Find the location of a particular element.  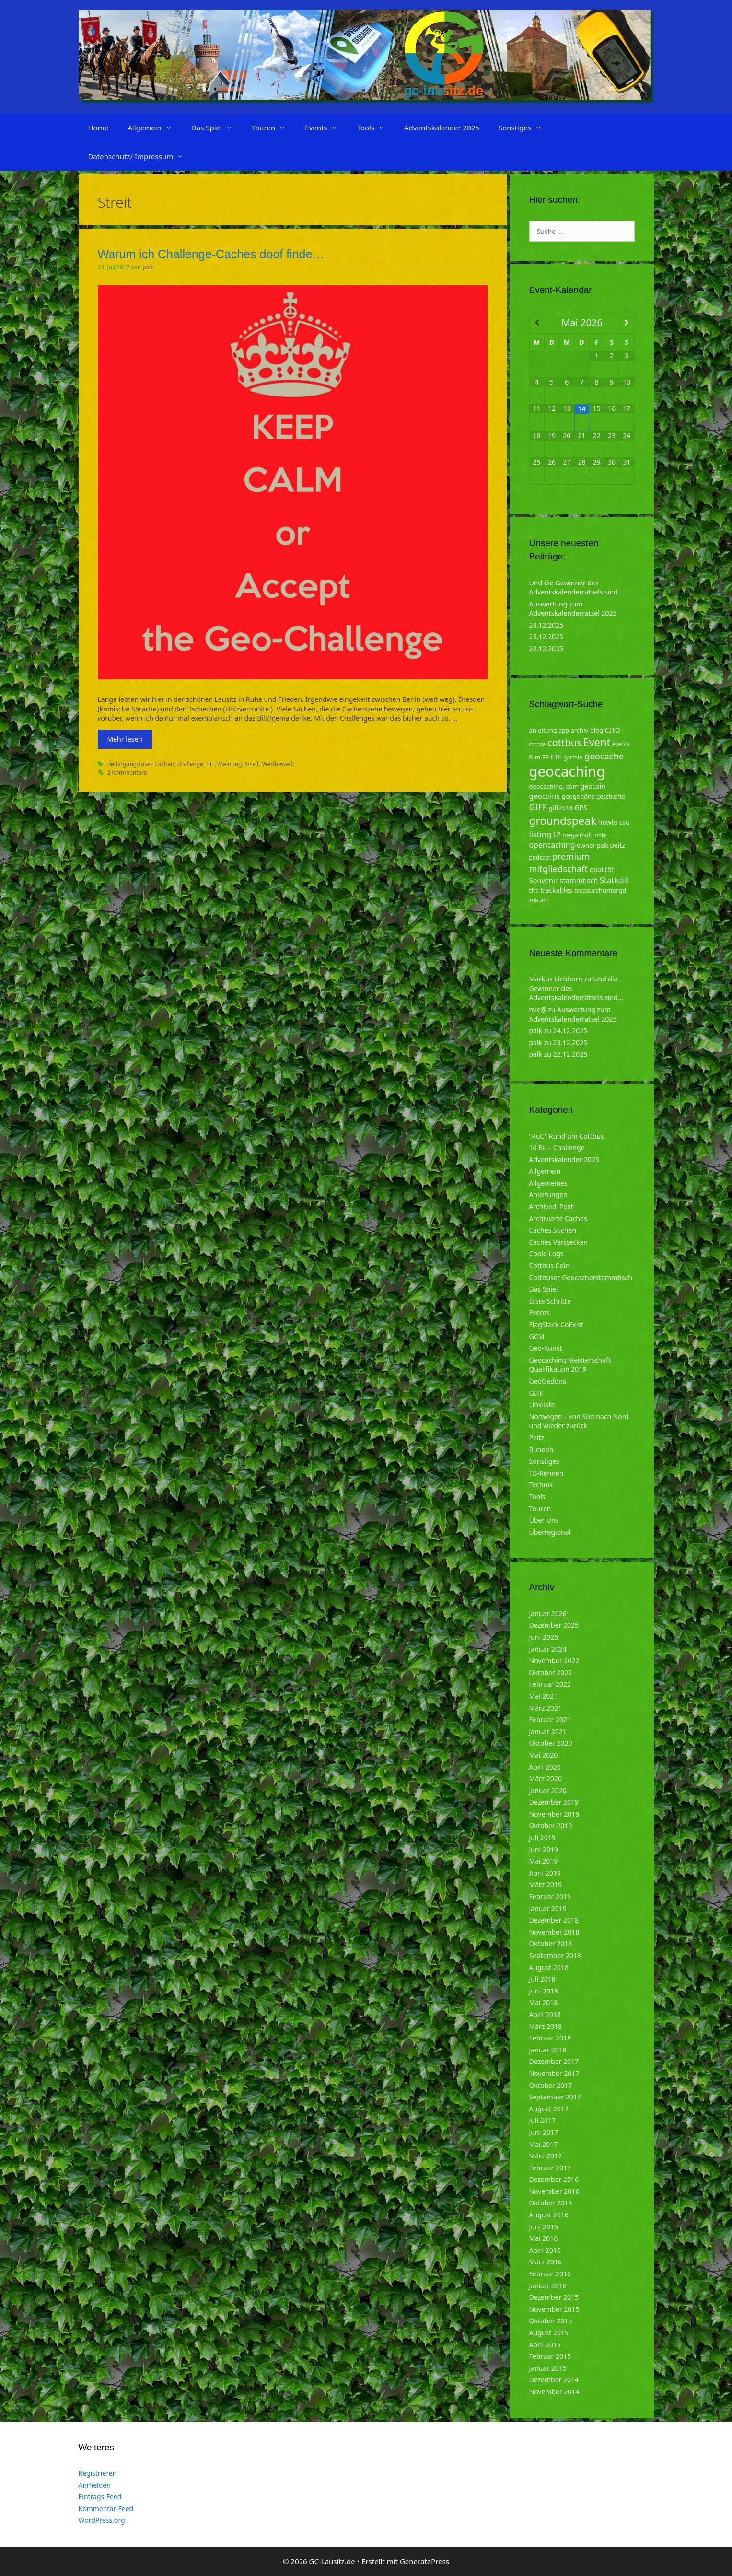

24.12.2025 is located at coordinates (546, 624).